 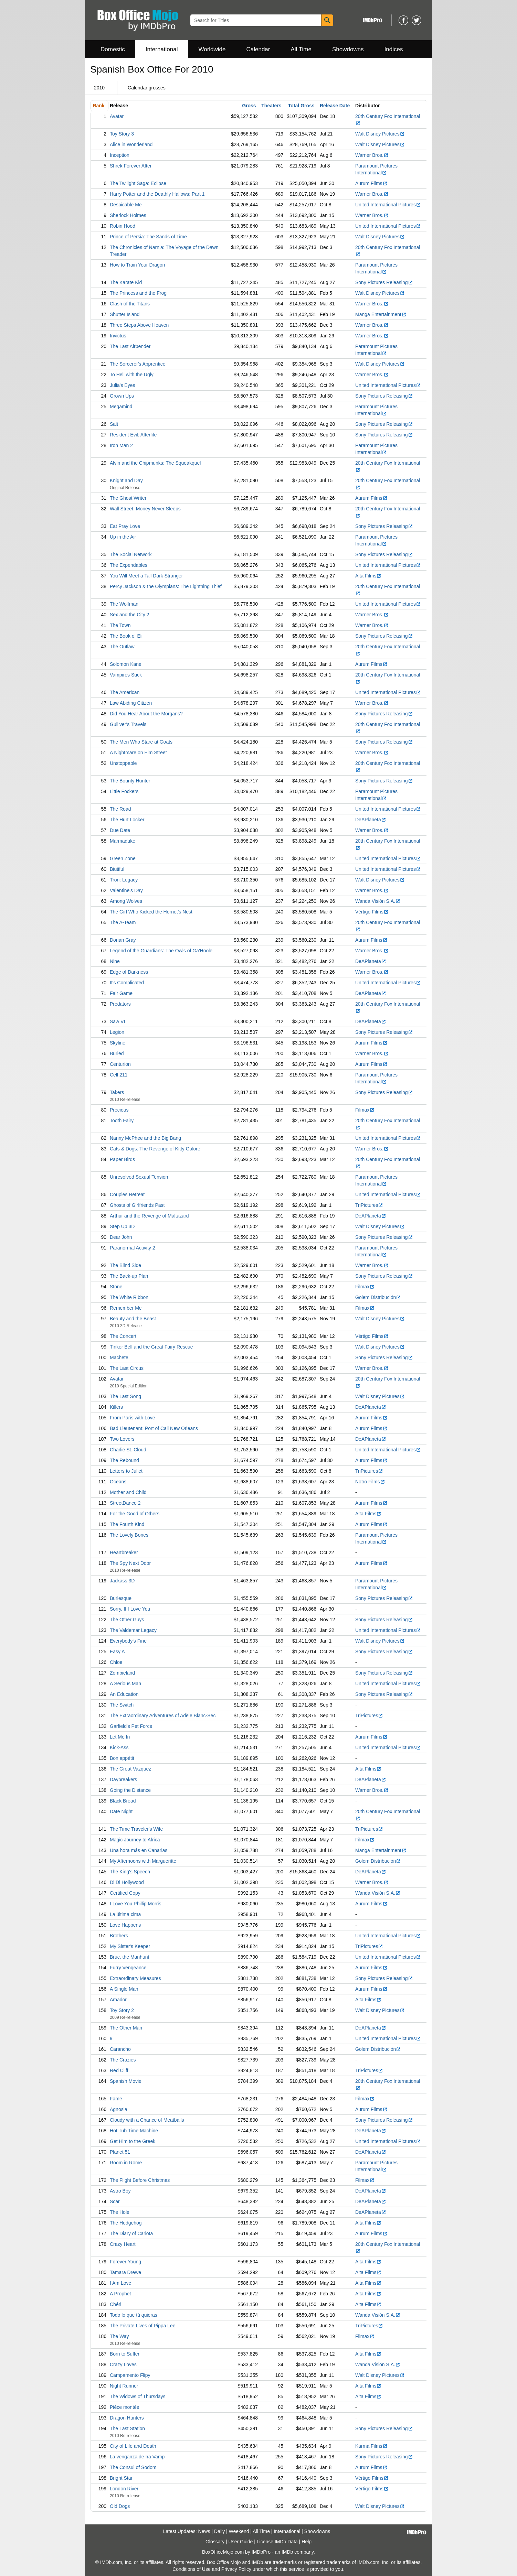 I want to click on My Afternoons with Margueritte, so click(x=143, y=1861).